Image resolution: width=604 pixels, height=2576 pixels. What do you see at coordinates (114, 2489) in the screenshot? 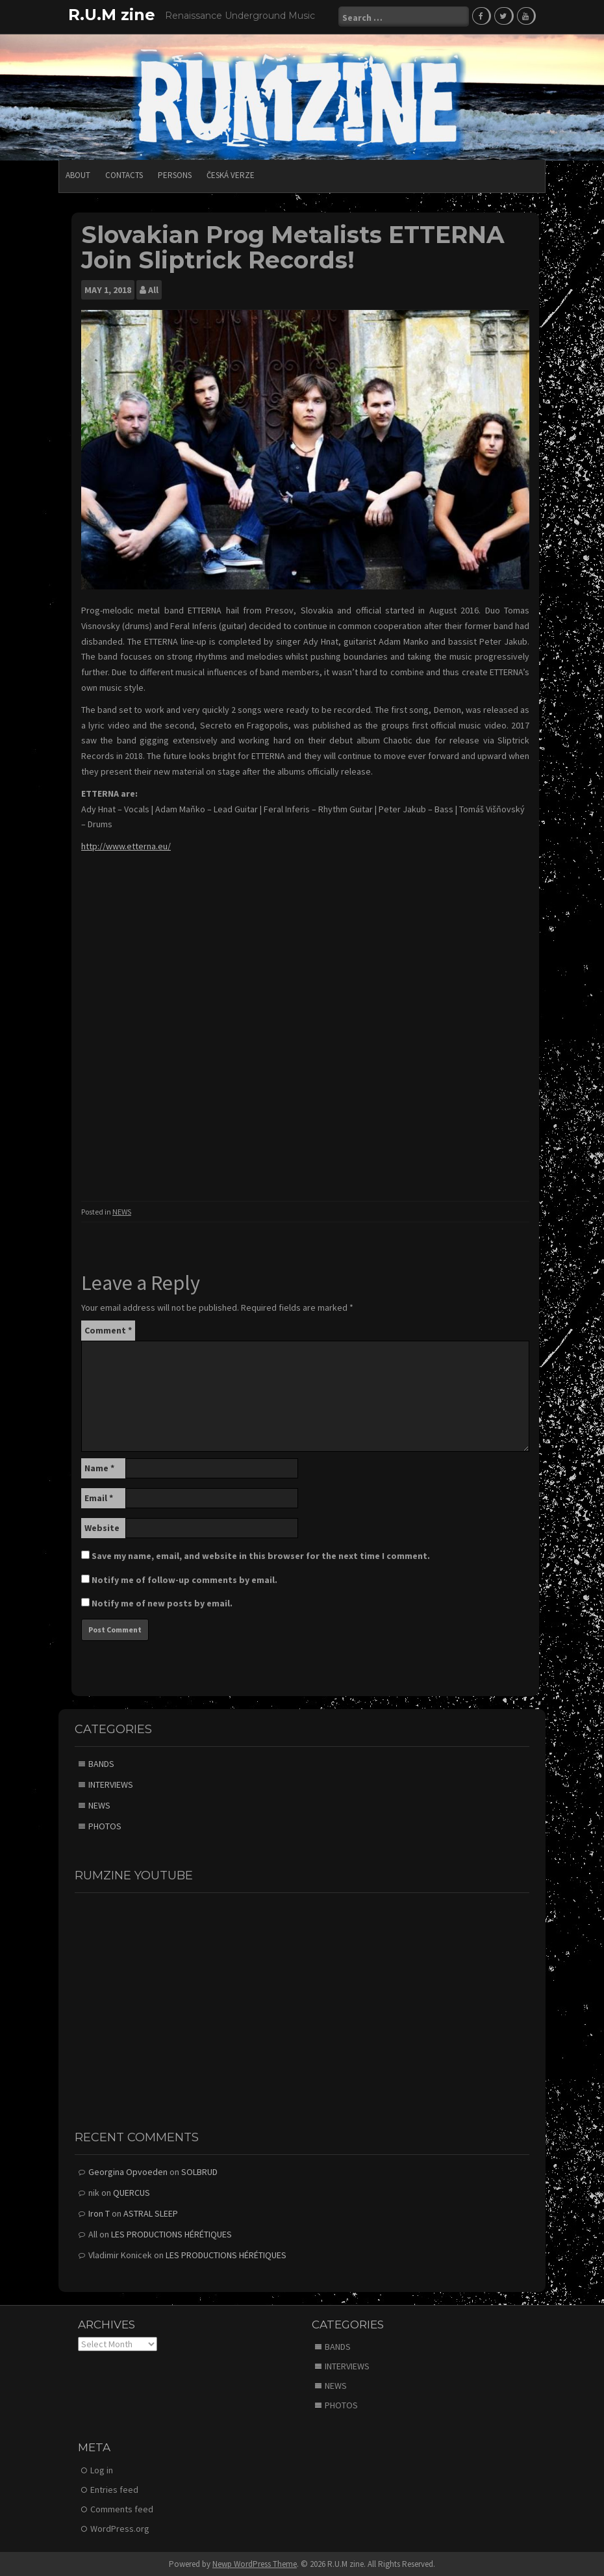
I see `Entries feed` at bounding box center [114, 2489].